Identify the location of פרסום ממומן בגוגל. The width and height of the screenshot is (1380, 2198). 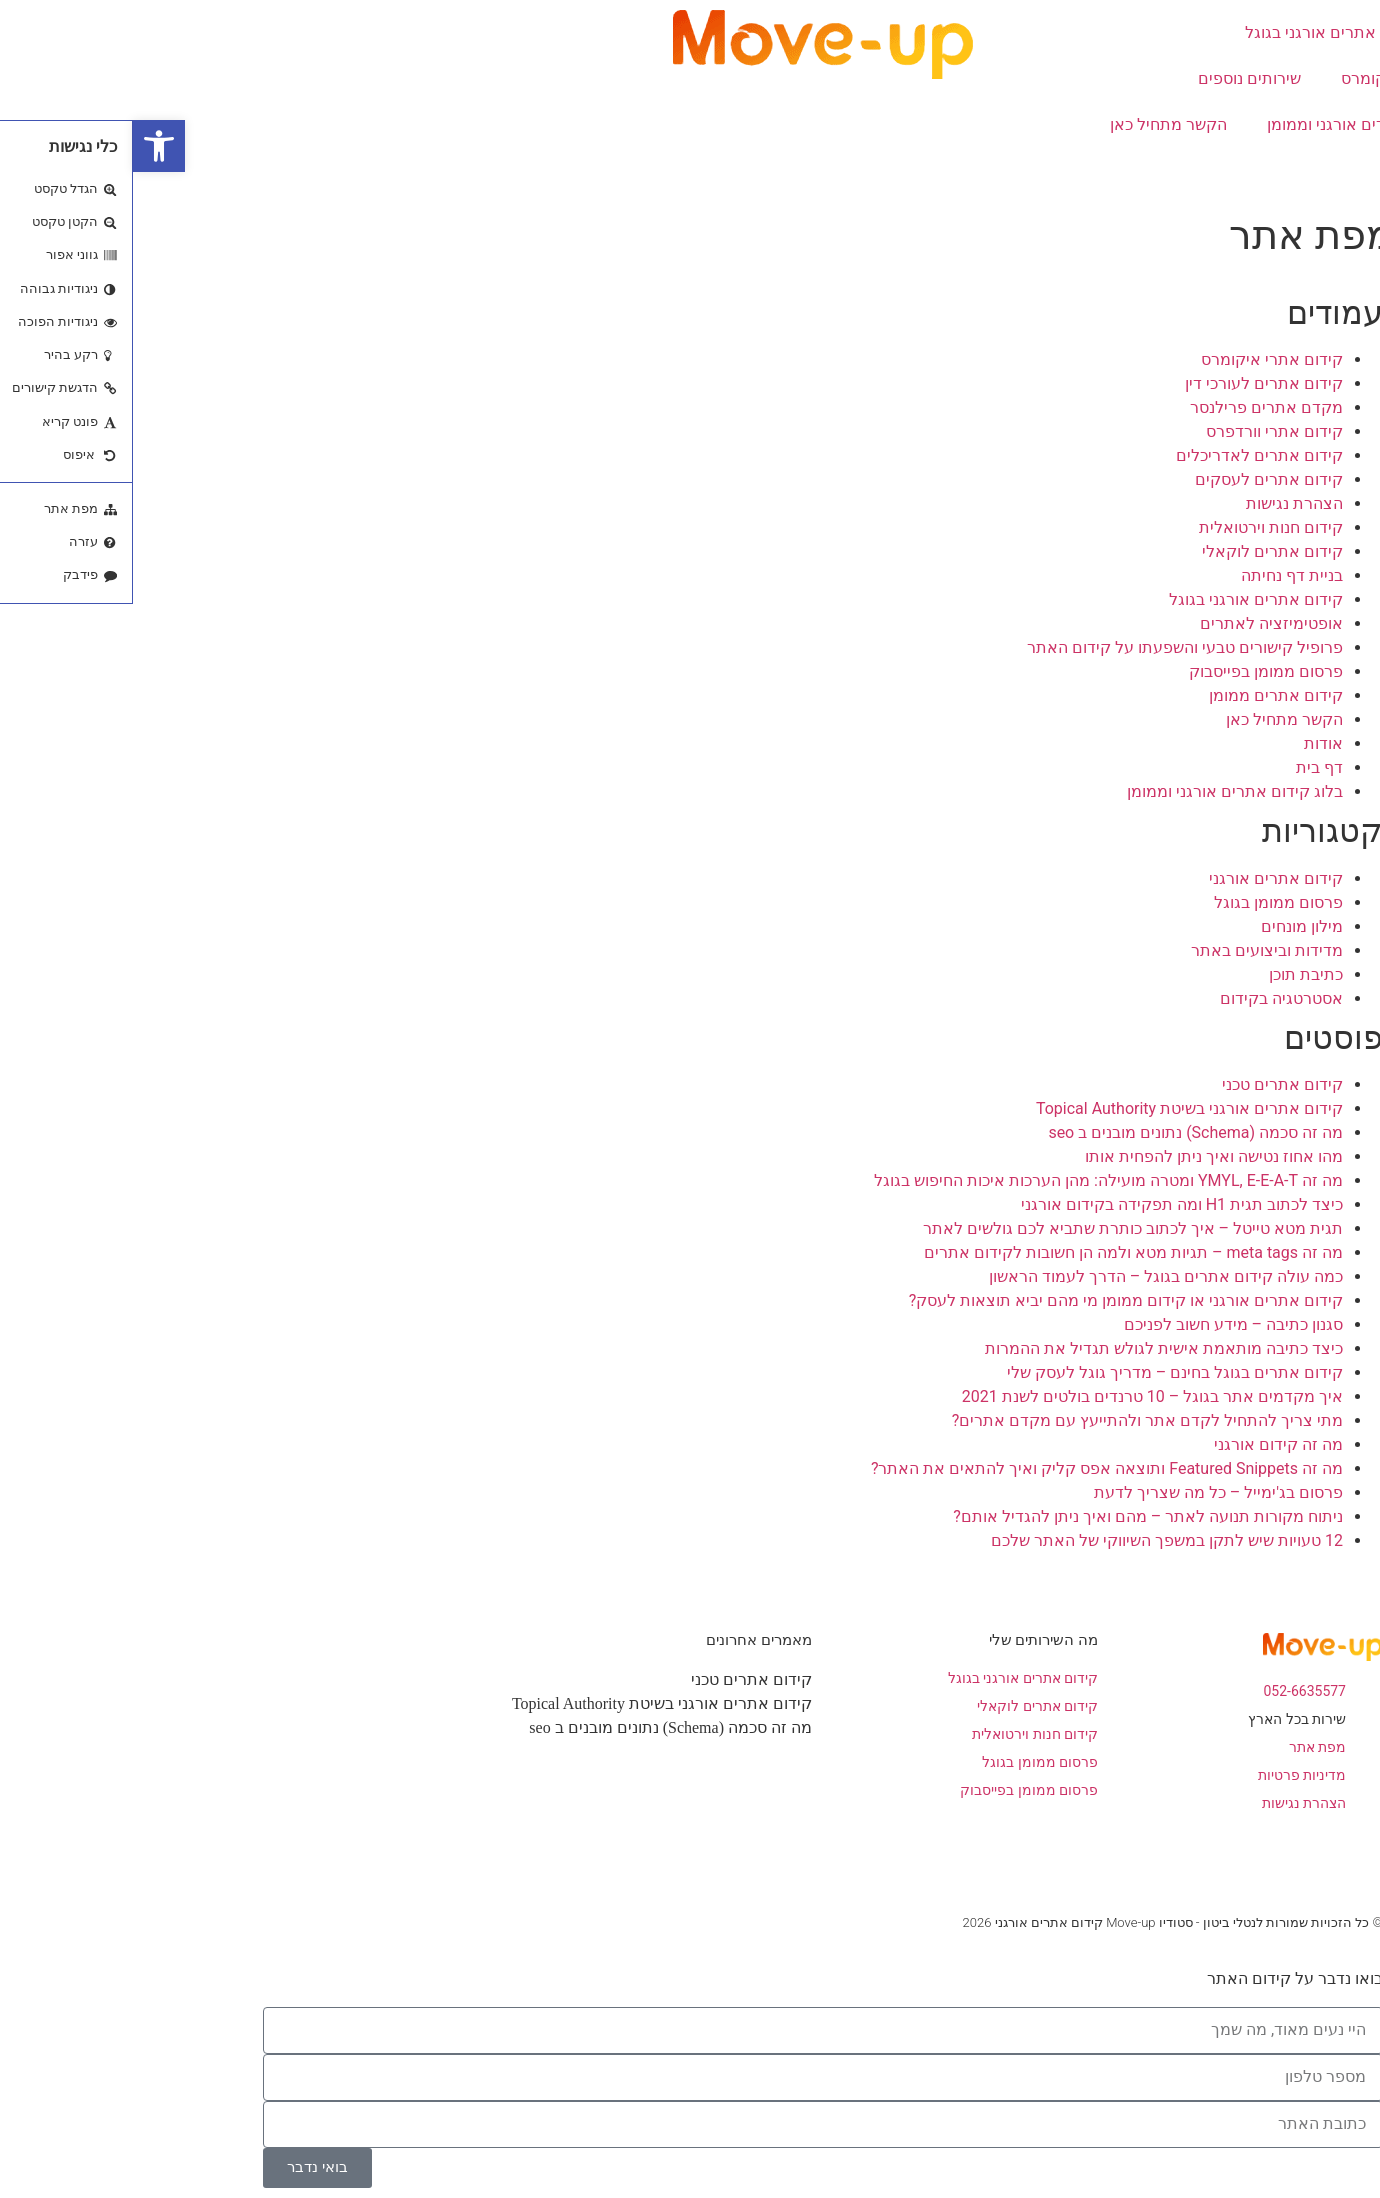
(1145, 902).